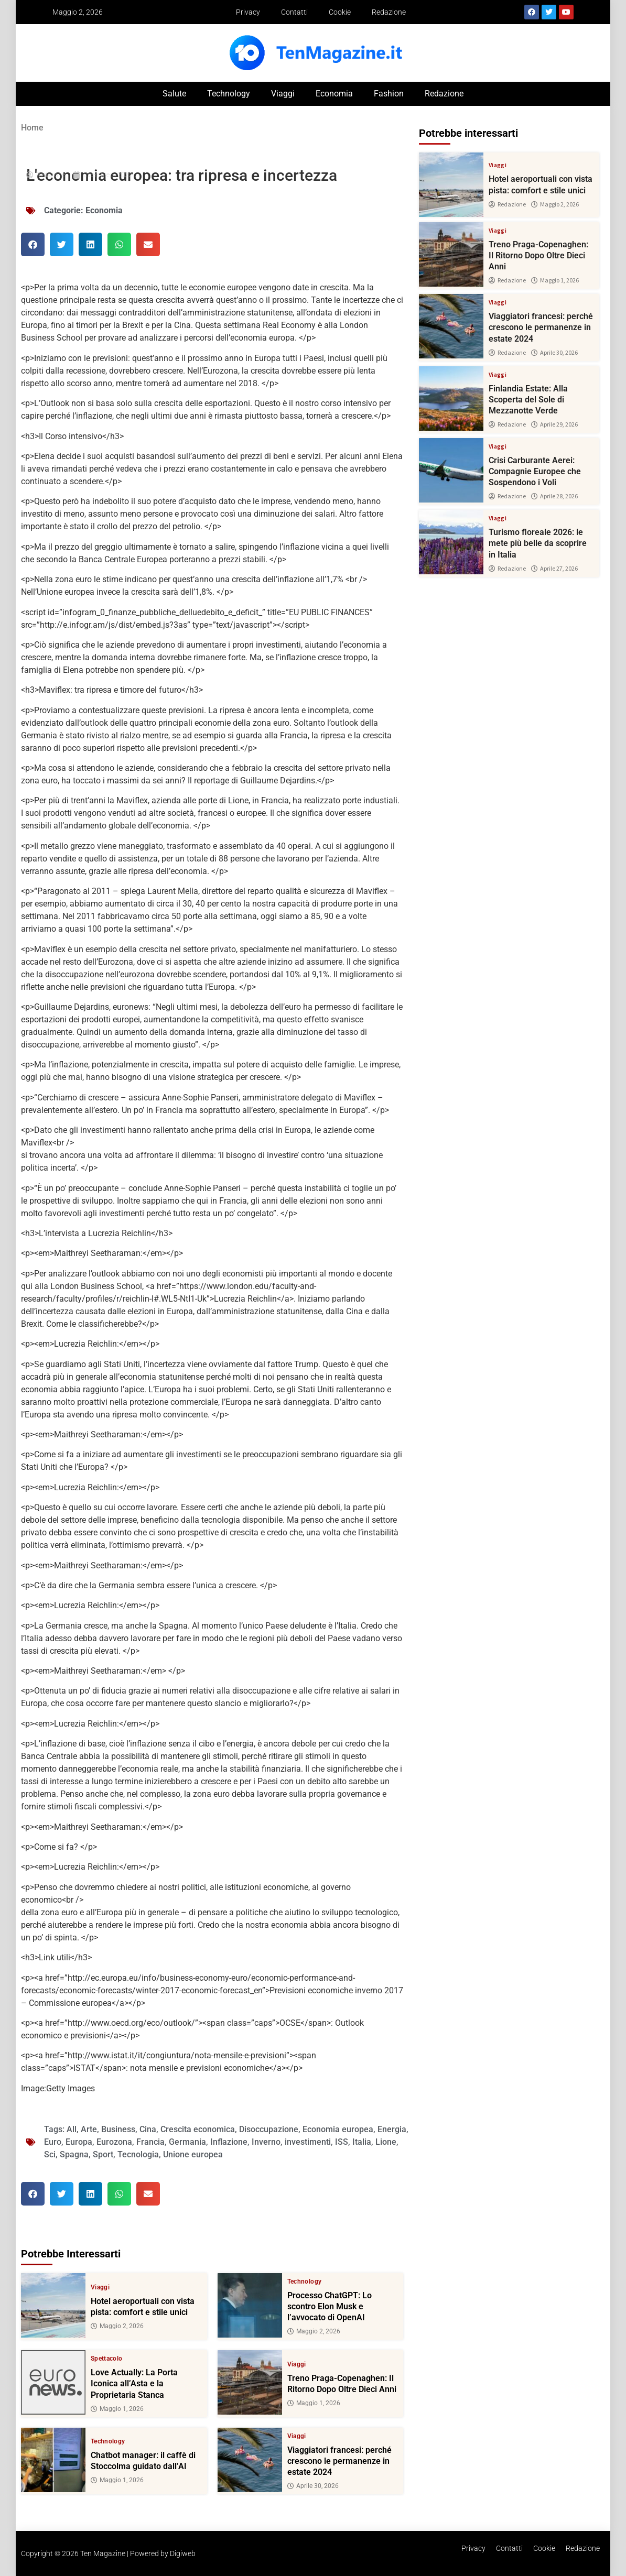 This screenshot has height=2576, width=626. I want to click on Economia, so click(334, 94).